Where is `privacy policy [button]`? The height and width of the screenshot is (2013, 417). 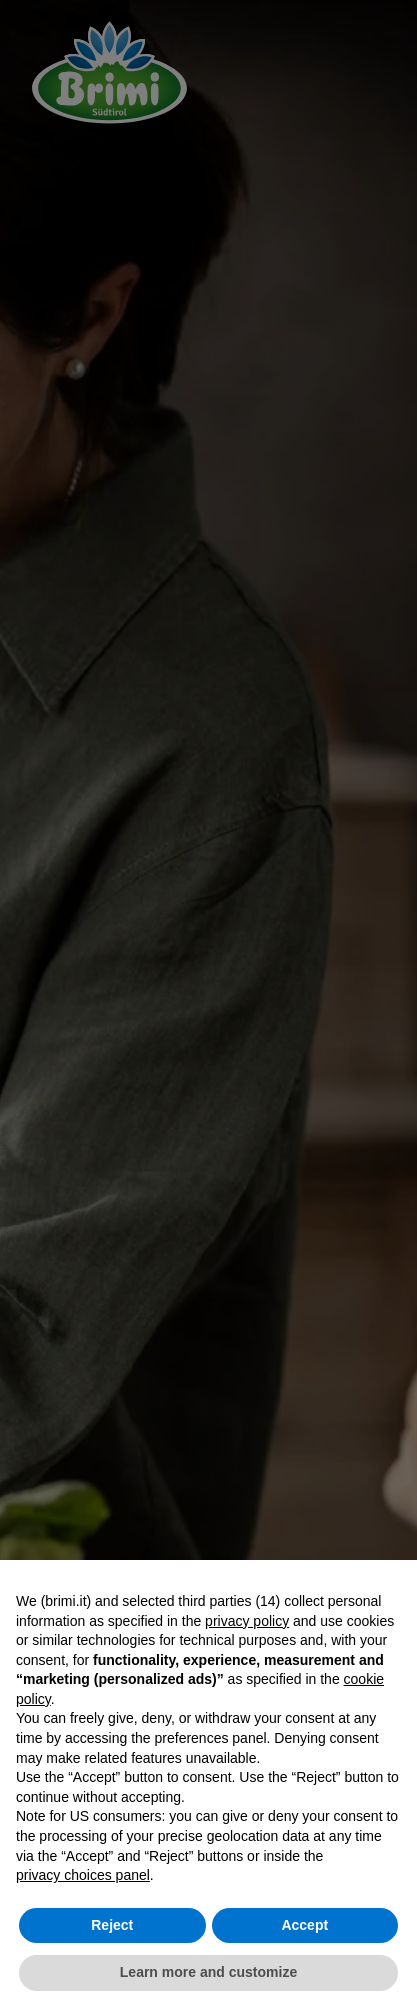
privacy policy [button] is located at coordinates (247, 1621).